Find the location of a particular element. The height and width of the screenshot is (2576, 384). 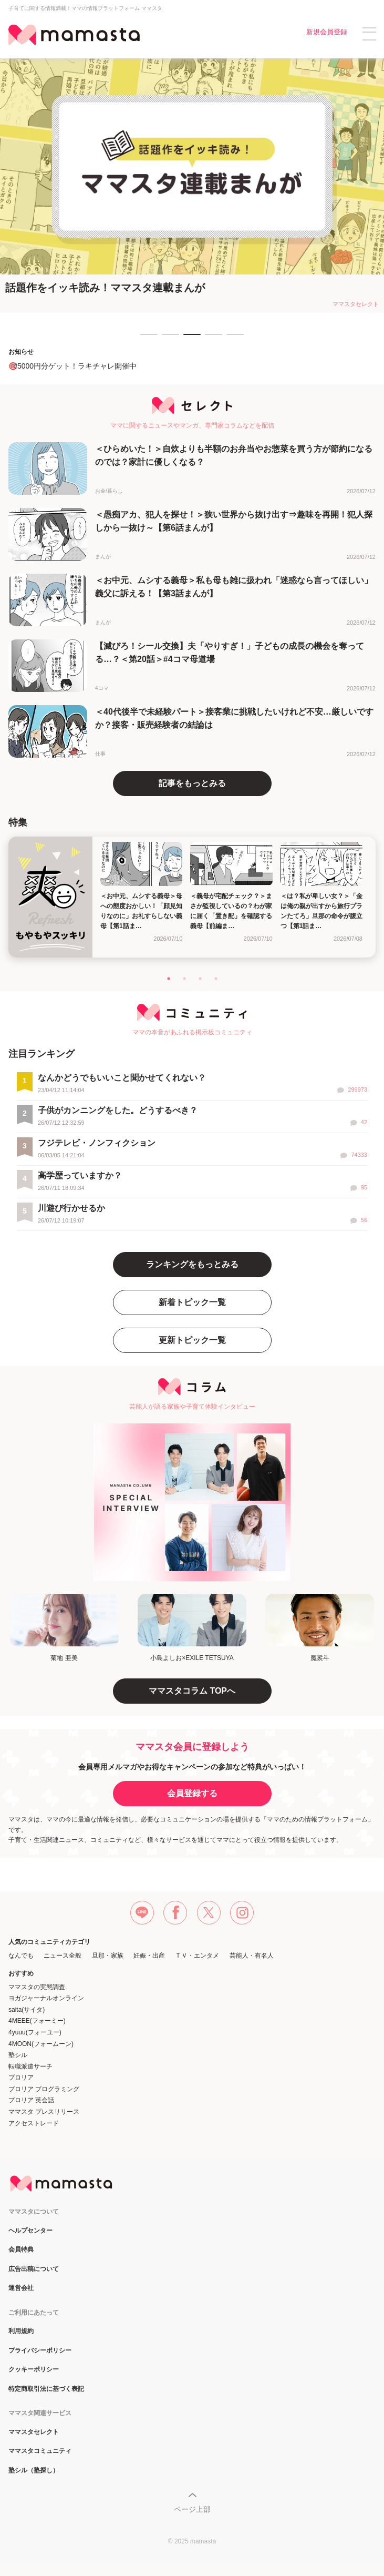

ページ上部 is located at coordinates (192, 2509).